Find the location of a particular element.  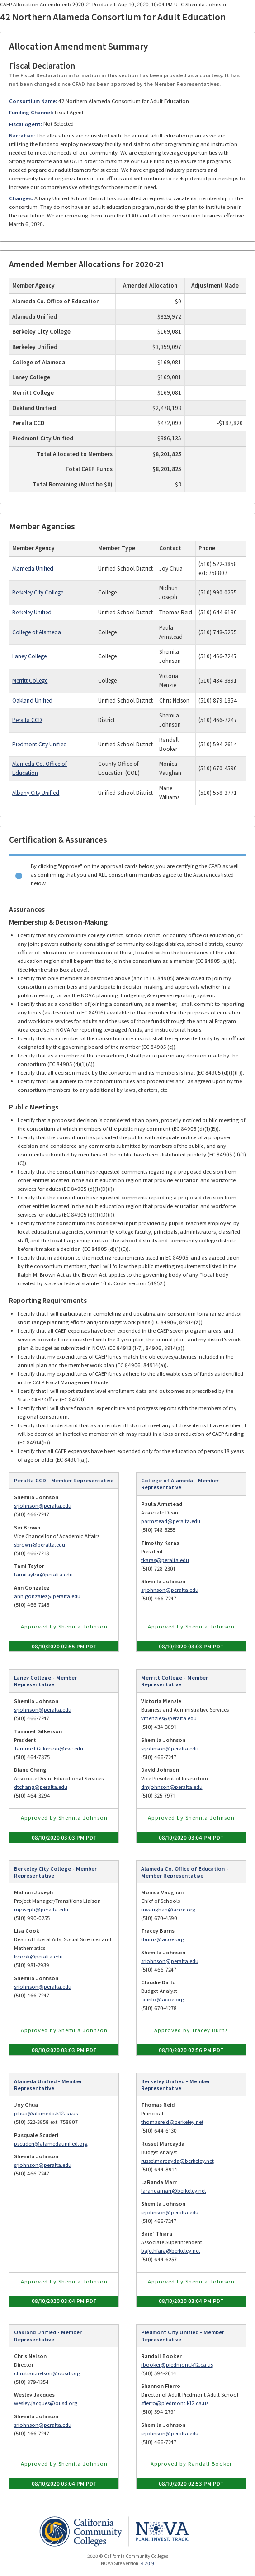

dmjohnson@peralta.edu is located at coordinates (172, 1786).